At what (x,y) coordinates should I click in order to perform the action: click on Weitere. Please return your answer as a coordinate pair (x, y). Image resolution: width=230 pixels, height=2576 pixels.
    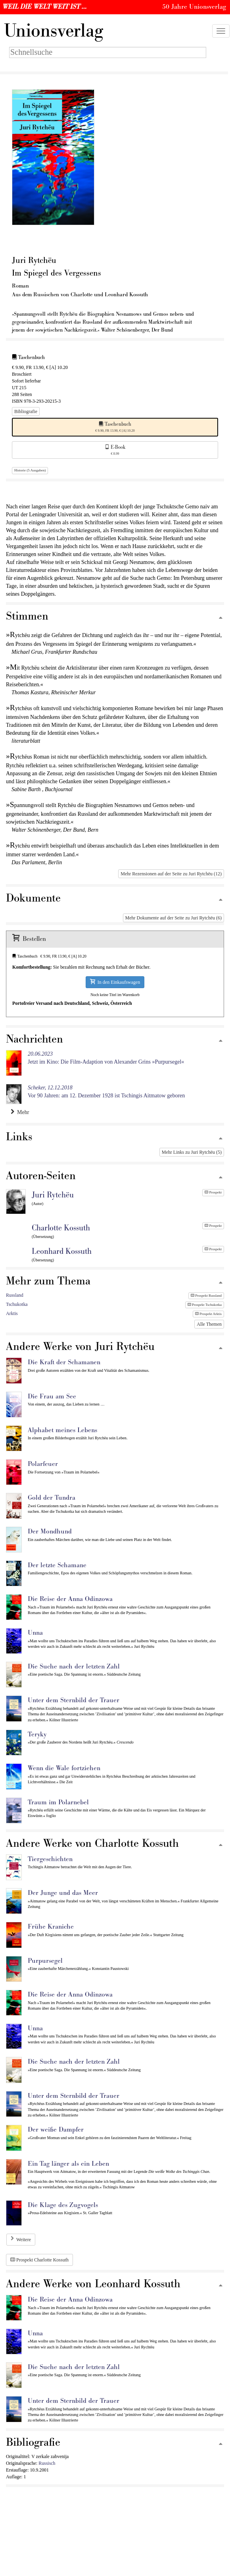
    Looking at the image, I should click on (23, 2239).